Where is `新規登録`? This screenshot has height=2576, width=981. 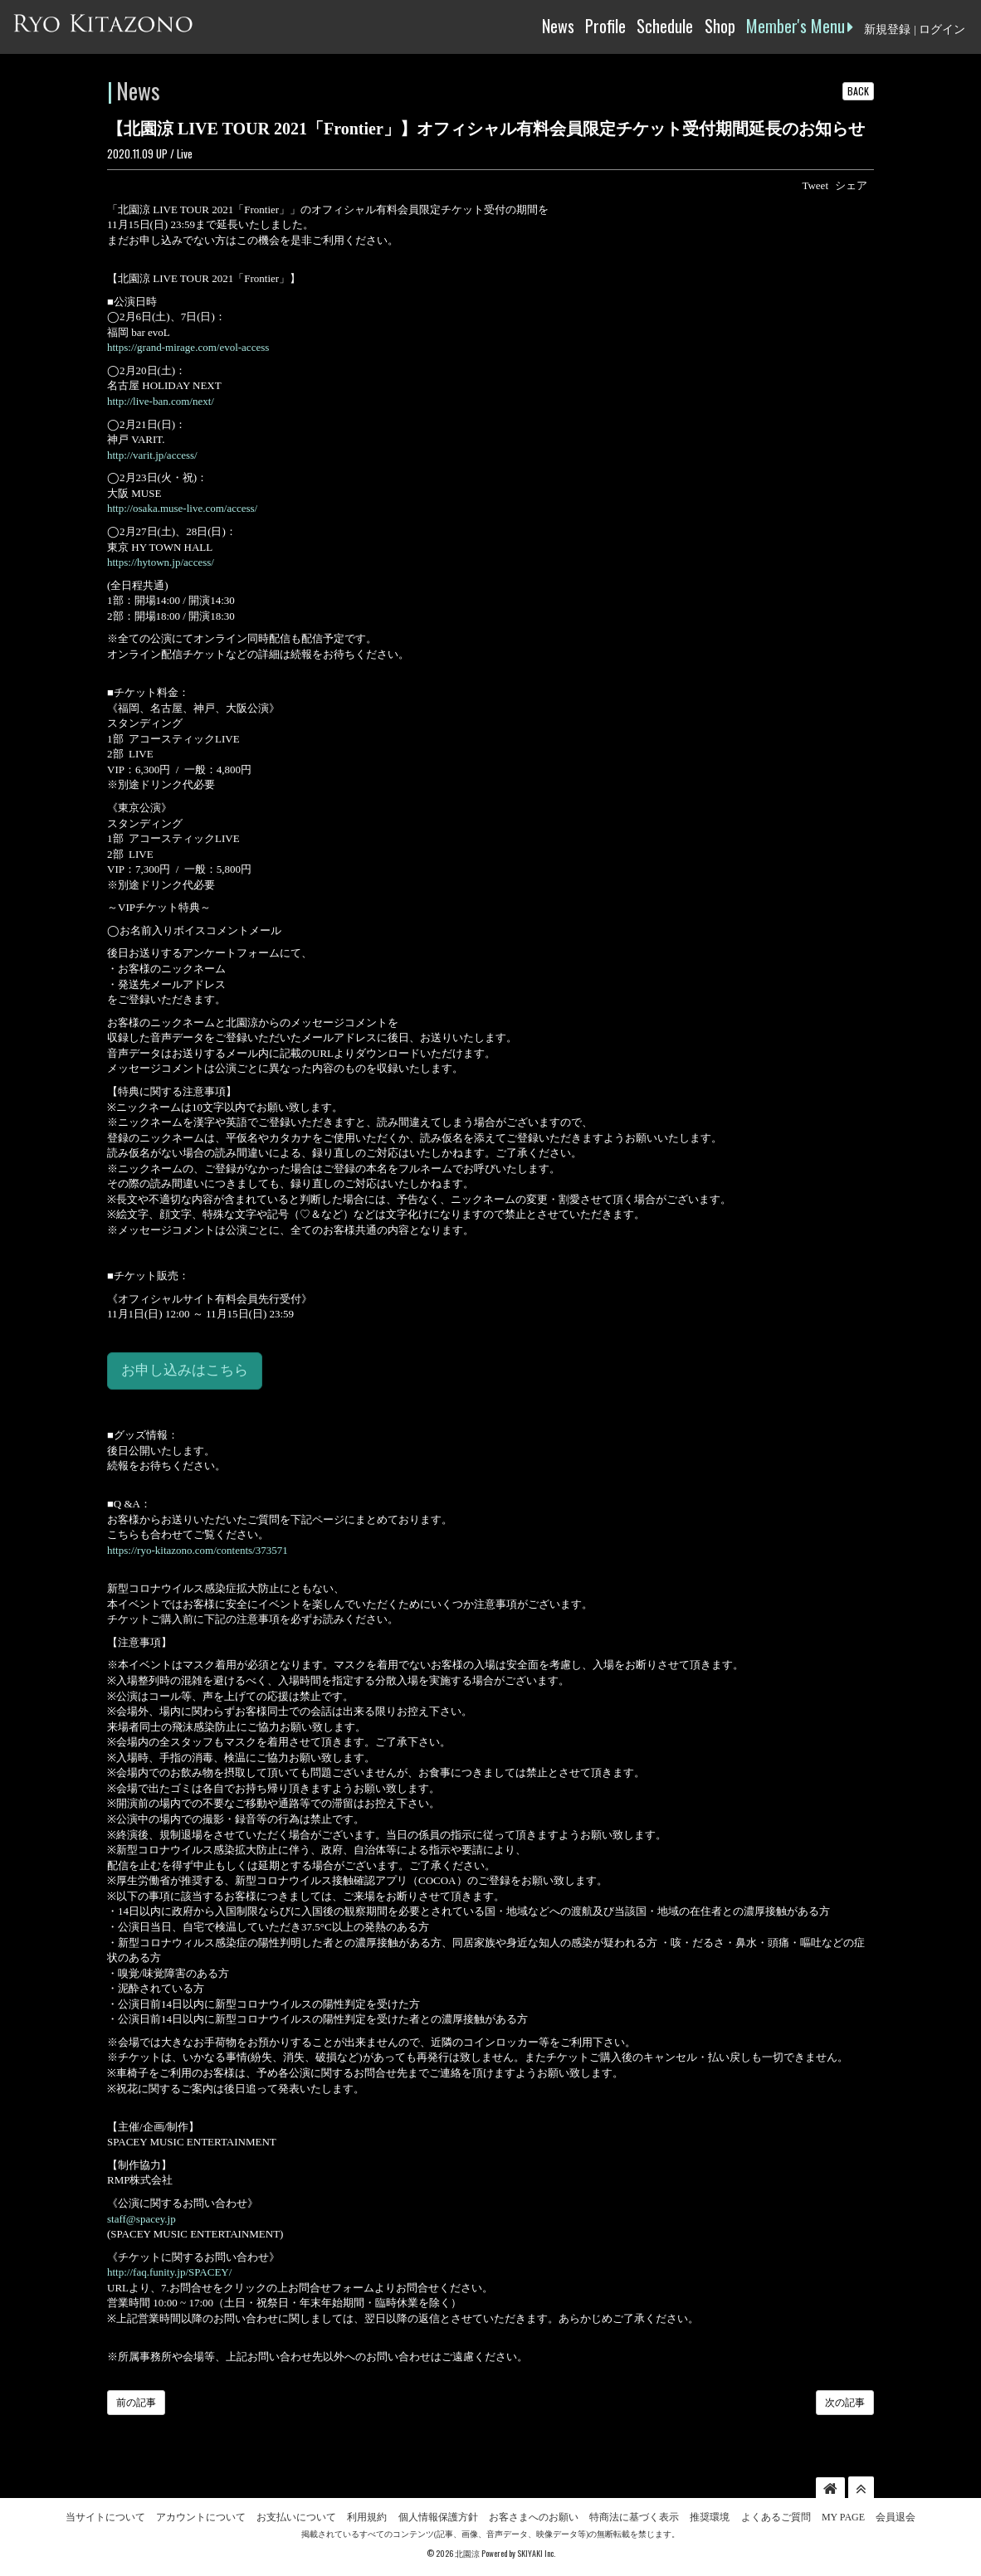
新規登録 is located at coordinates (887, 29).